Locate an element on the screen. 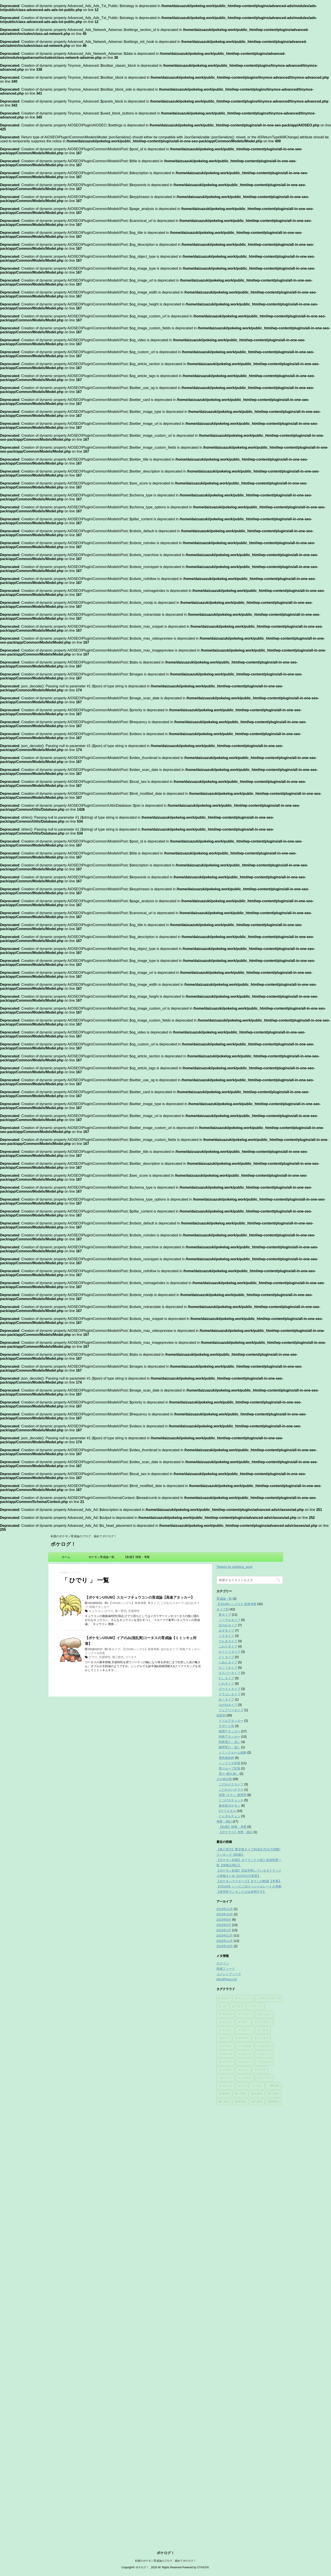 The width and height of the screenshot is (331, 2576). いわタイプ is located at coordinates (226, 1683).